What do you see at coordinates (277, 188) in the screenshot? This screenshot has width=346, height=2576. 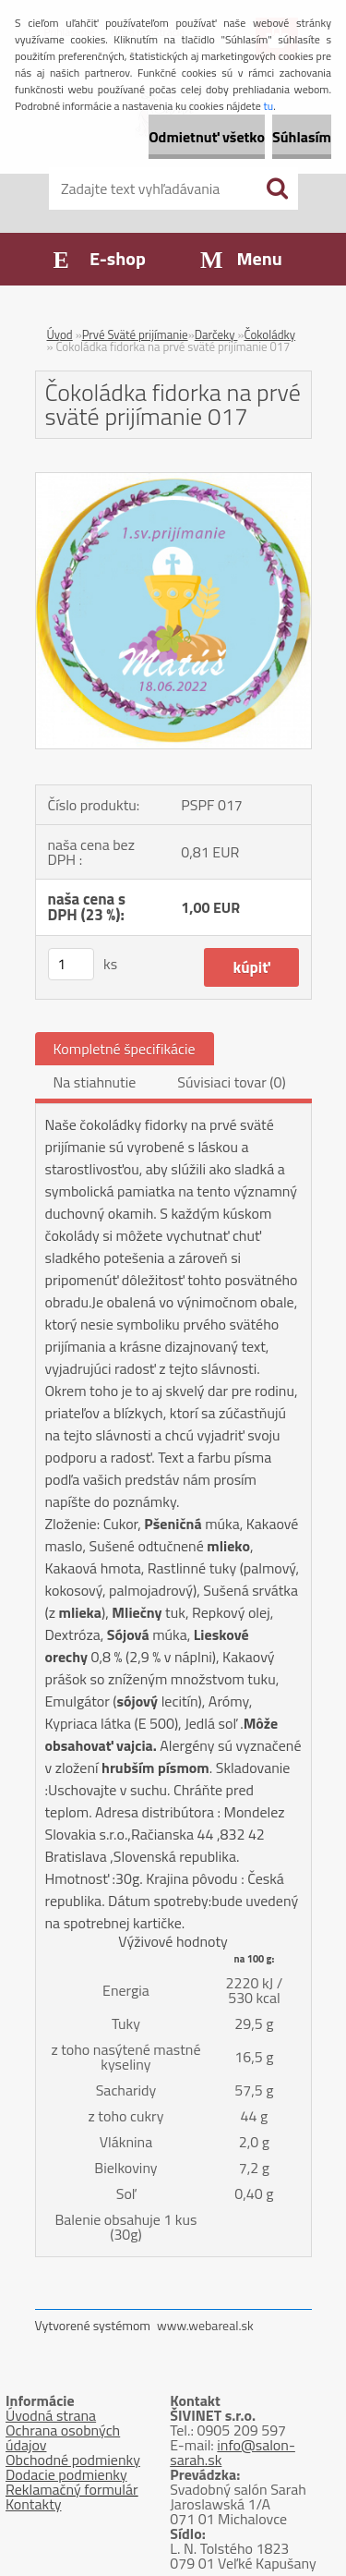 I see `[search]` at bounding box center [277, 188].